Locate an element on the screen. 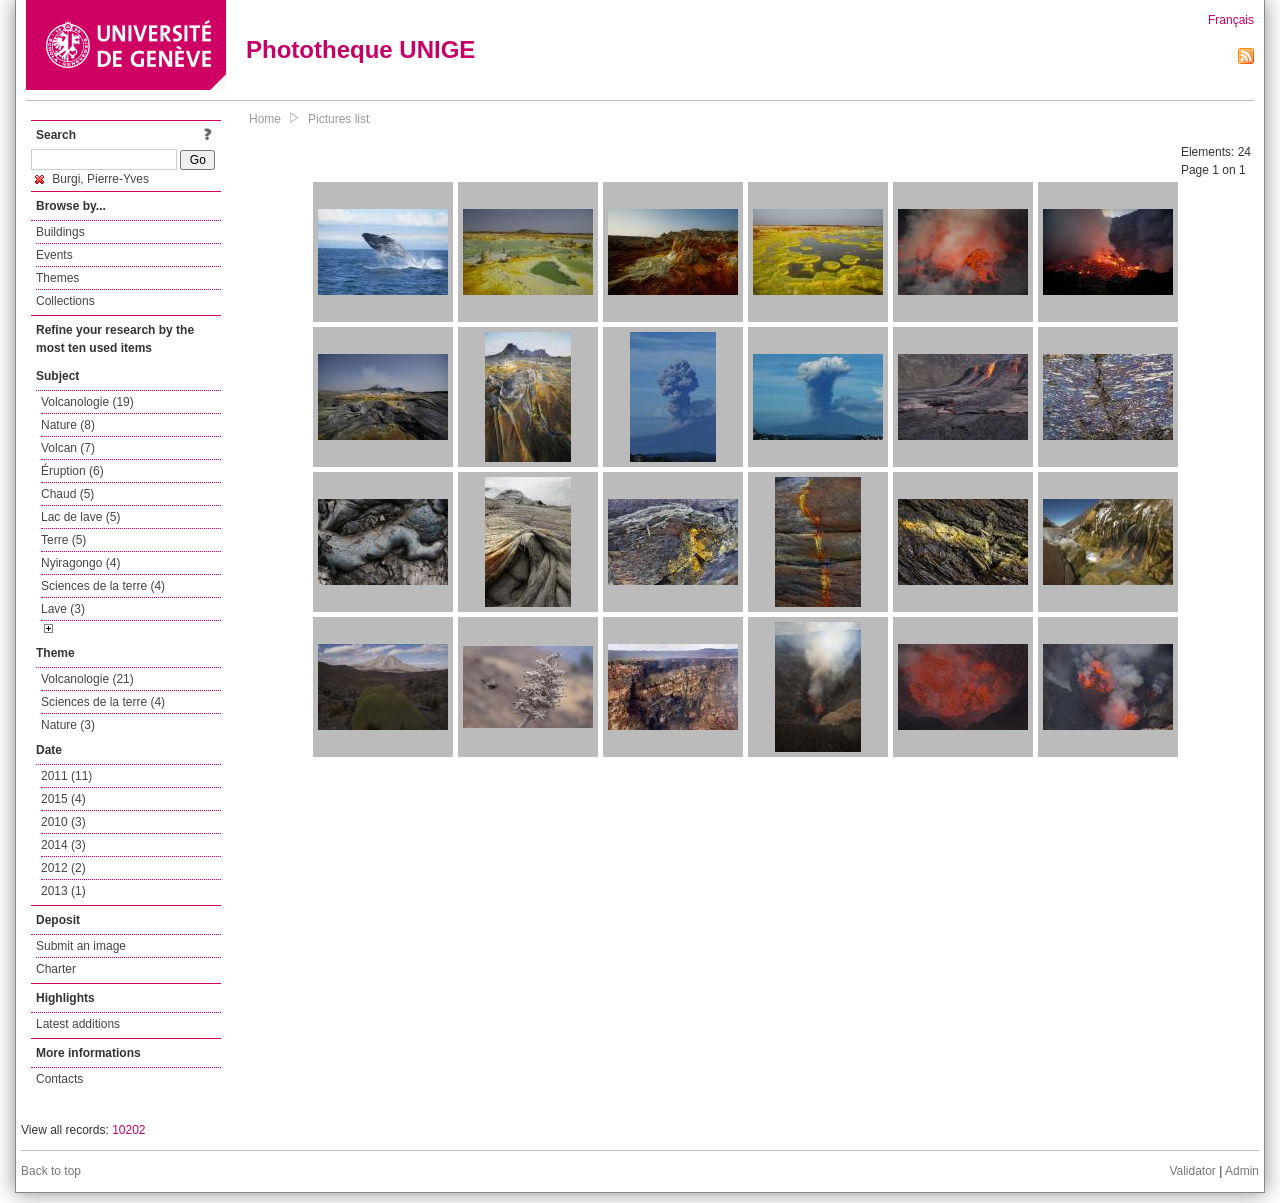 This screenshot has height=1203, width=1280. Buildings is located at coordinates (60, 232).